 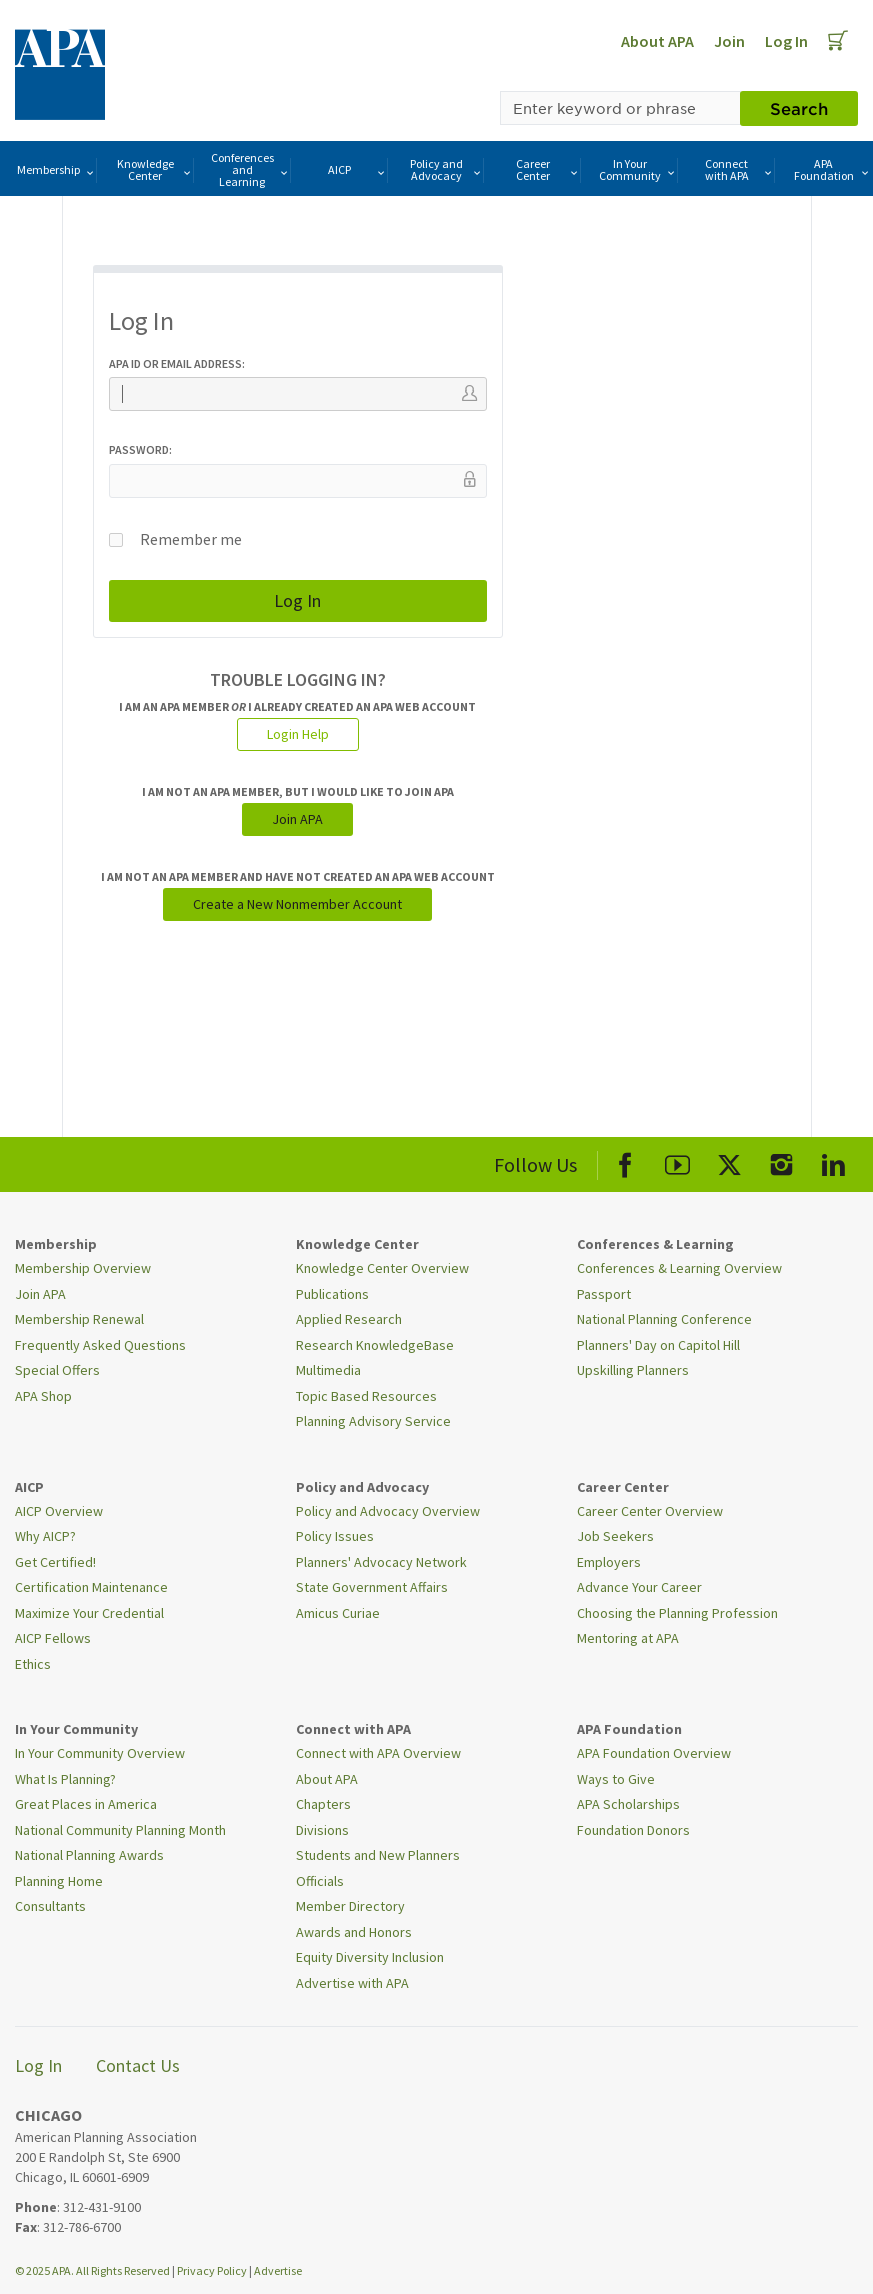 What do you see at coordinates (609, 1562) in the screenshot?
I see `Employers` at bounding box center [609, 1562].